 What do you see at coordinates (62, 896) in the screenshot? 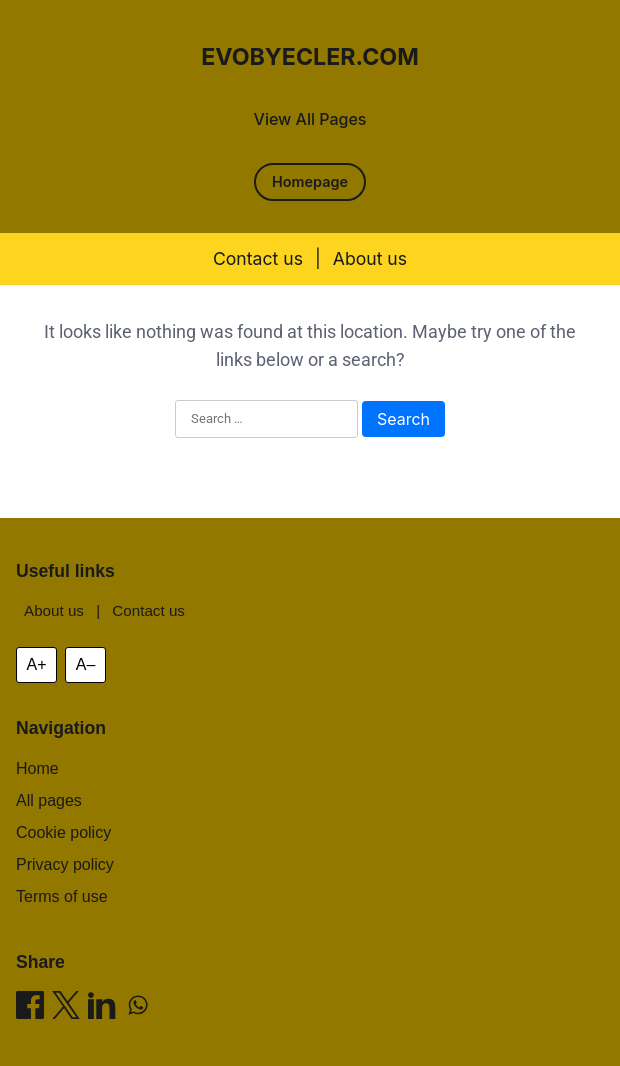
I see `Terms of use` at bounding box center [62, 896].